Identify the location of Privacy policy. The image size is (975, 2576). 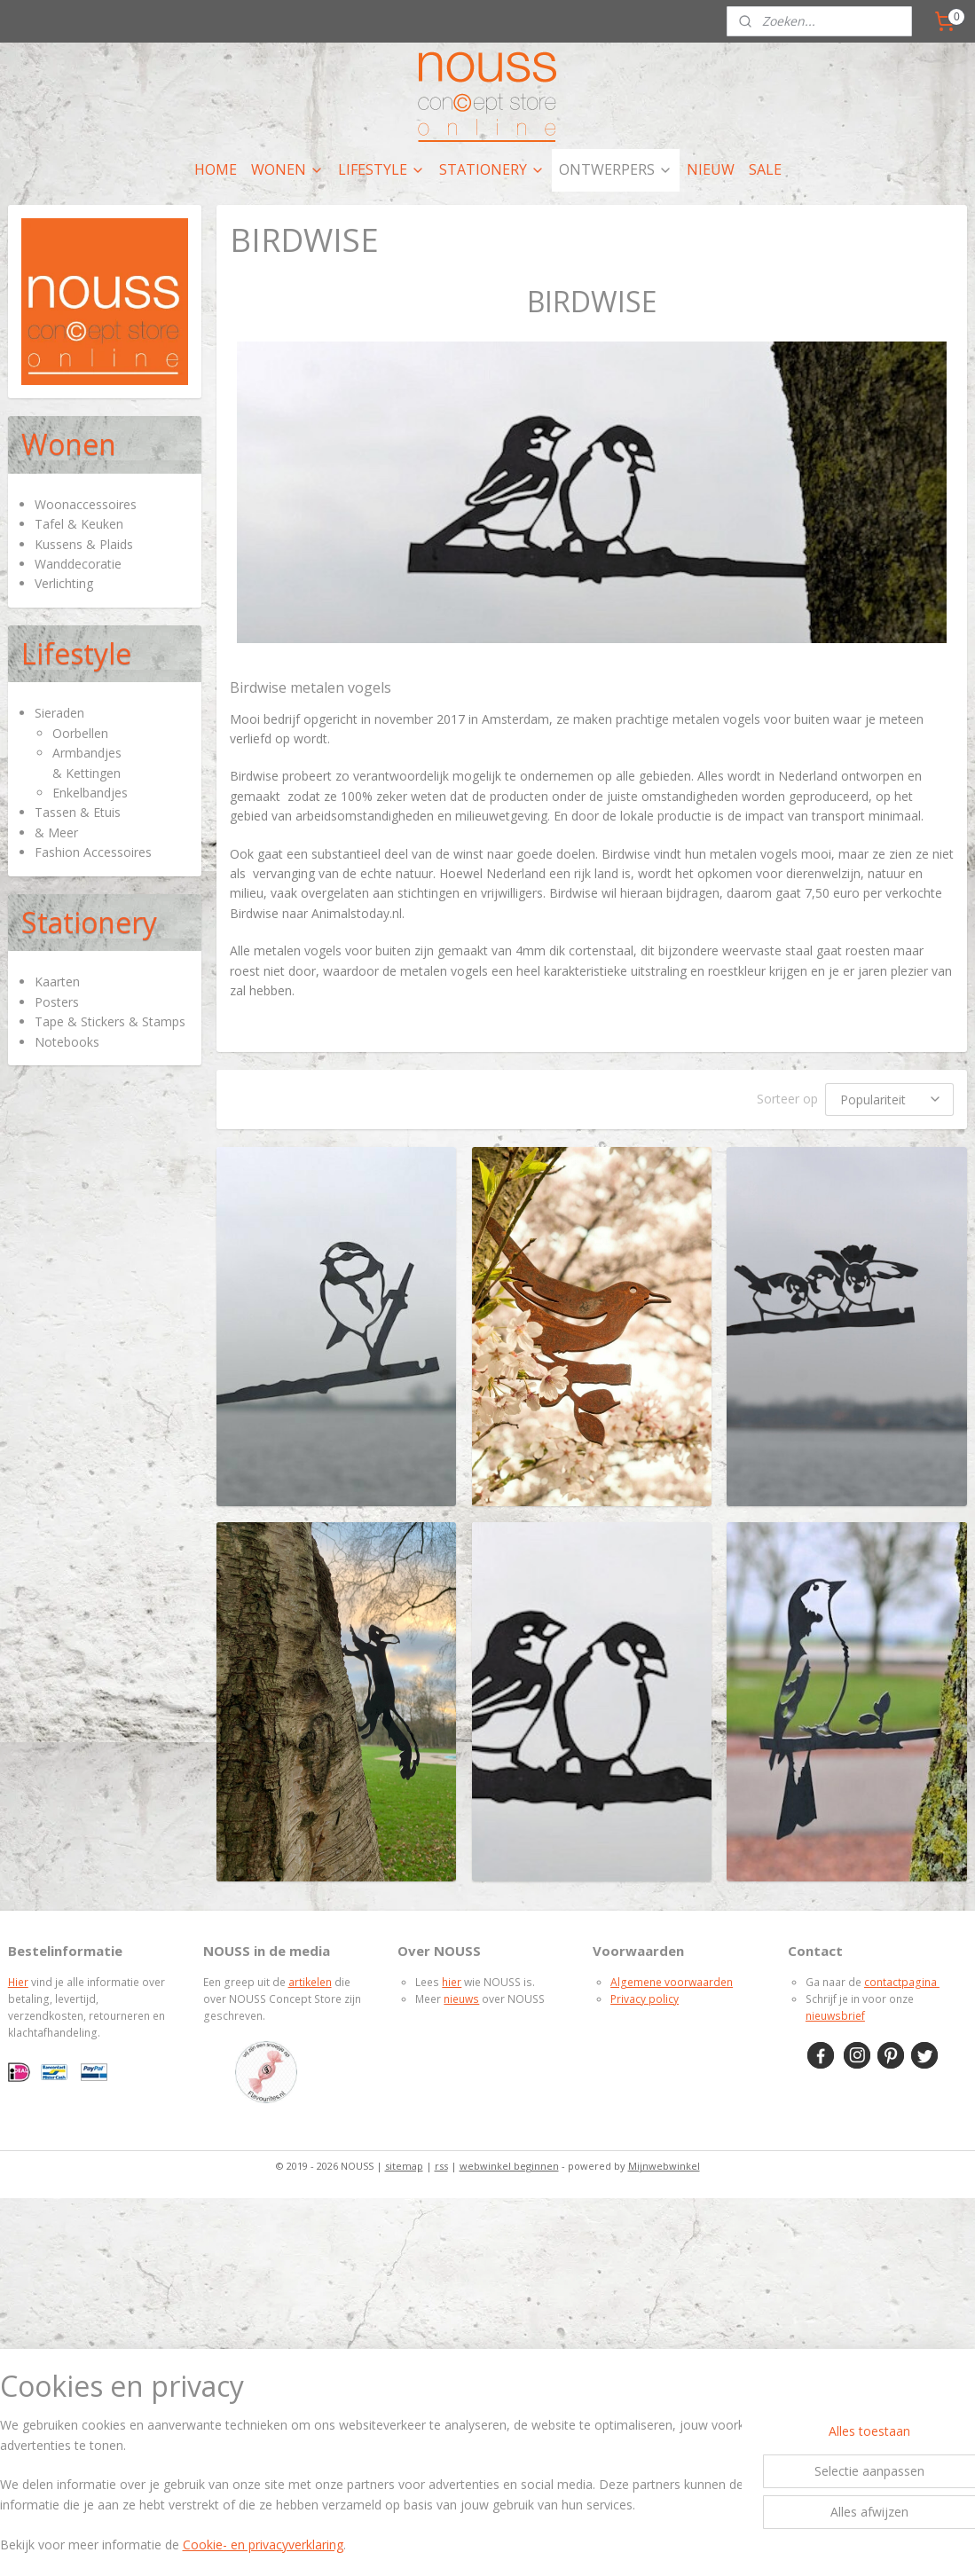
(644, 1999).